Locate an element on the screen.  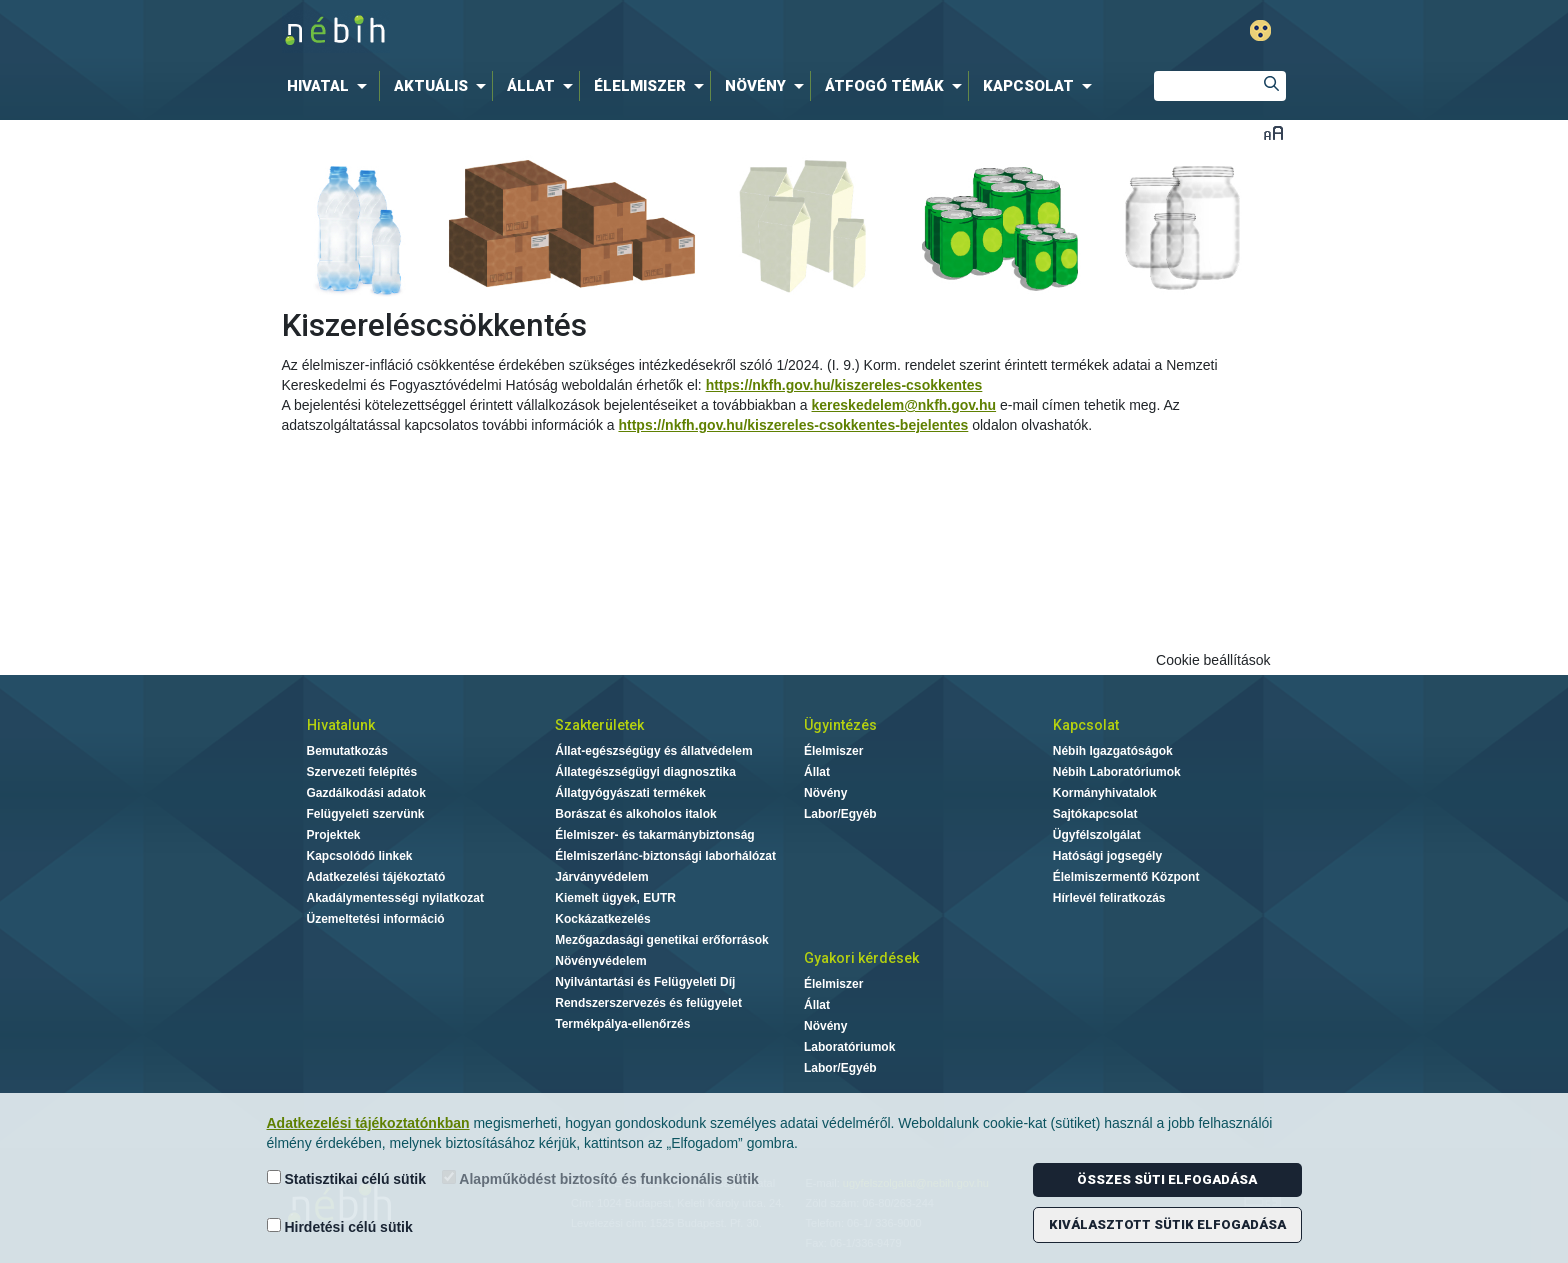
Projektek is located at coordinates (334, 835).